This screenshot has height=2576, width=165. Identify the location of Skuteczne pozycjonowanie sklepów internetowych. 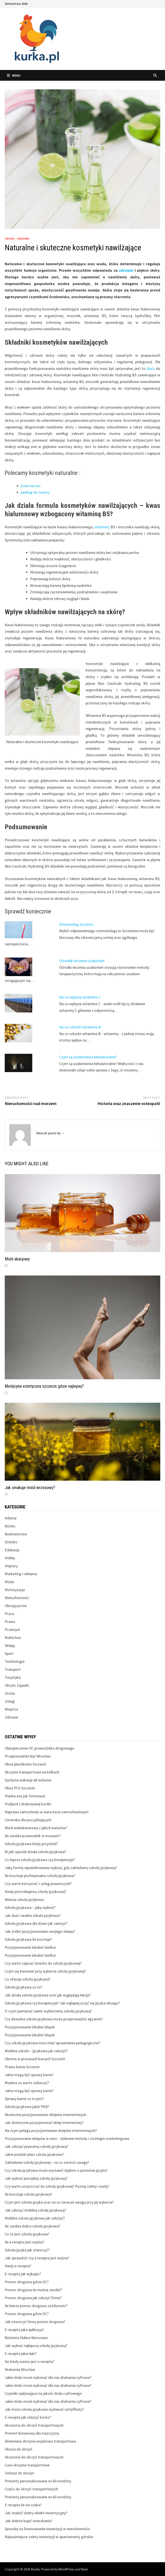
(45, 2114).